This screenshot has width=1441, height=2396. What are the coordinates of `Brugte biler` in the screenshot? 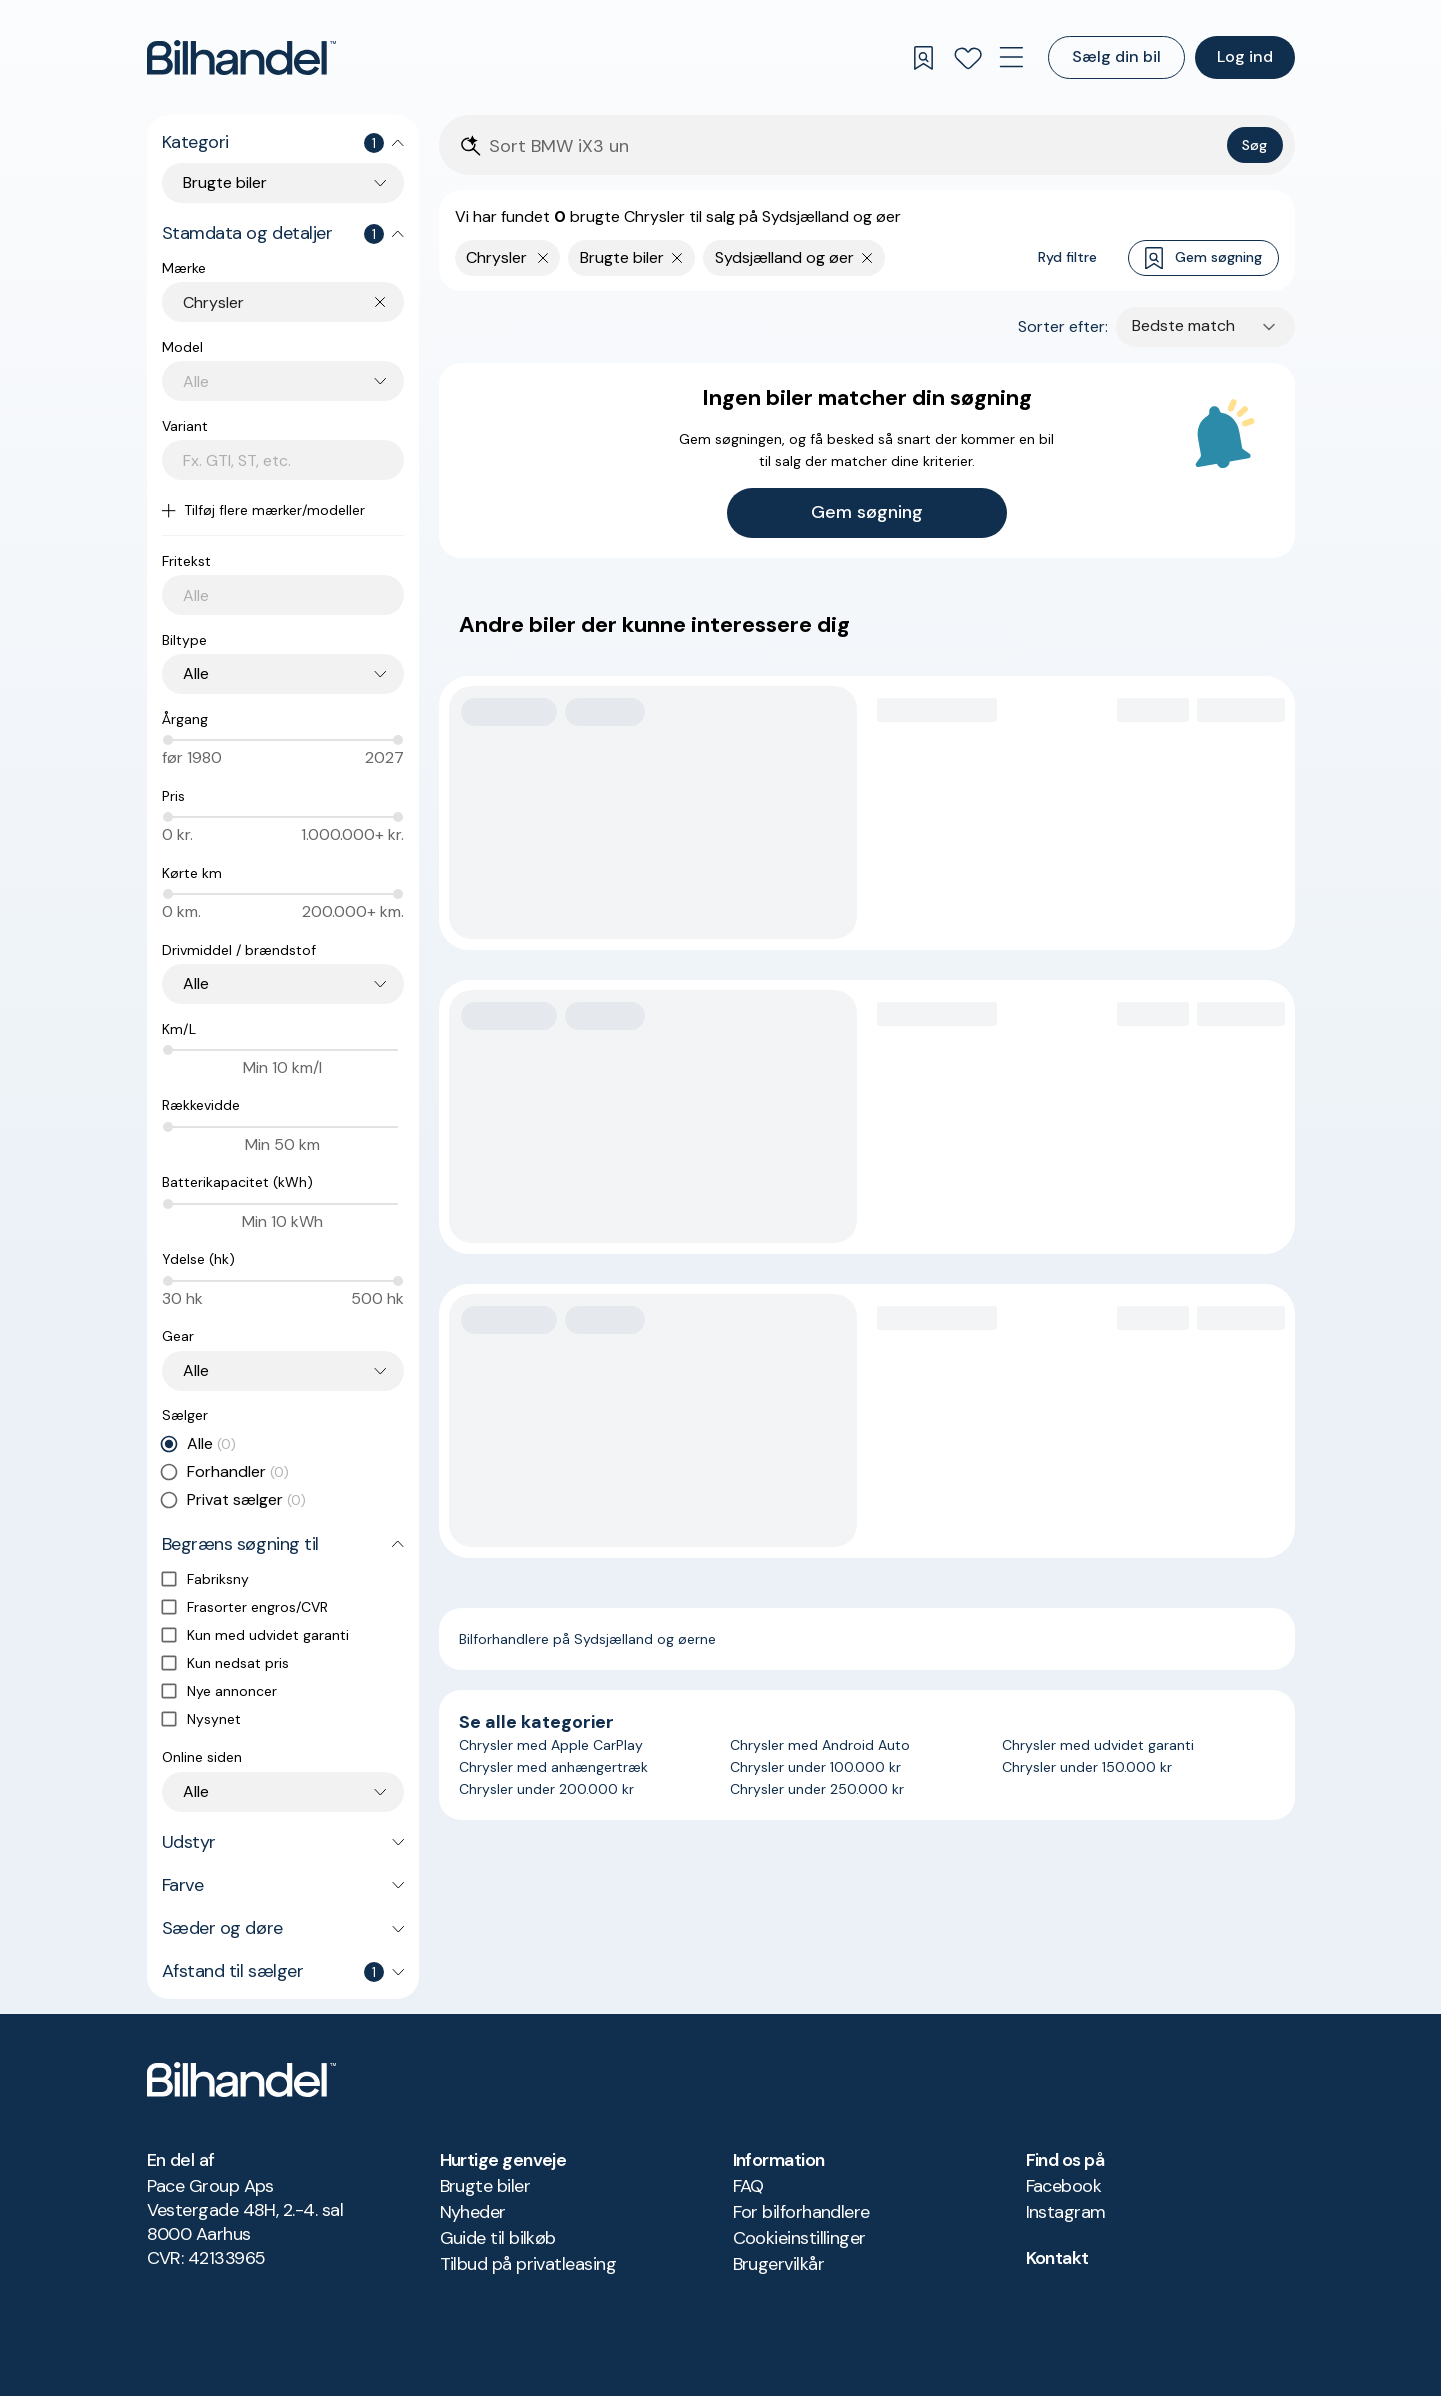 It's located at (485, 2186).